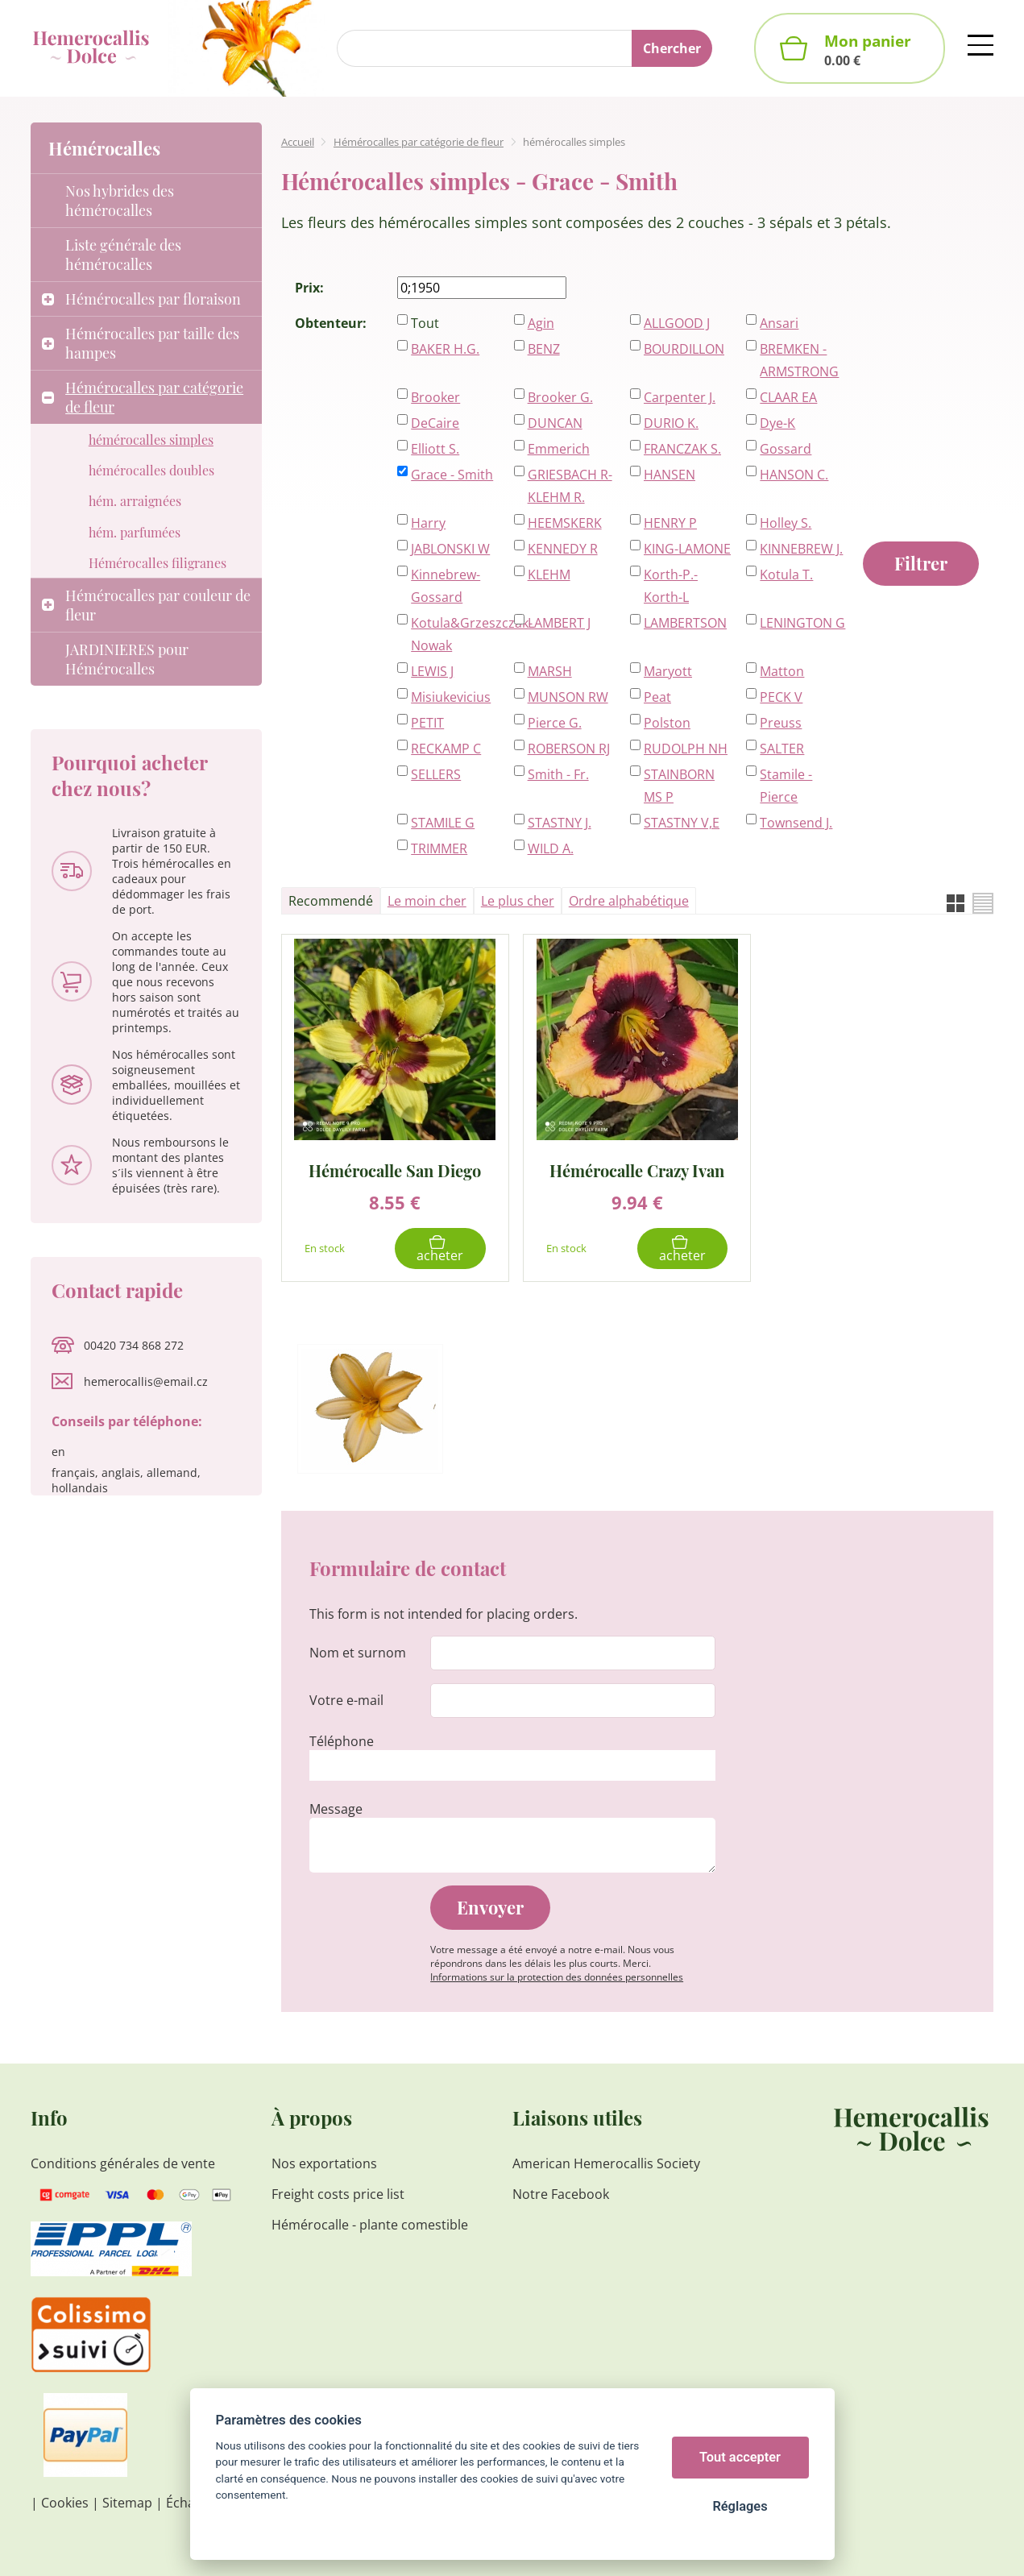 This screenshot has width=1024, height=2576. What do you see at coordinates (636, 1169) in the screenshot?
I see `Hémérocalle Crazy Ivan` at bounding box center [636, 1169].